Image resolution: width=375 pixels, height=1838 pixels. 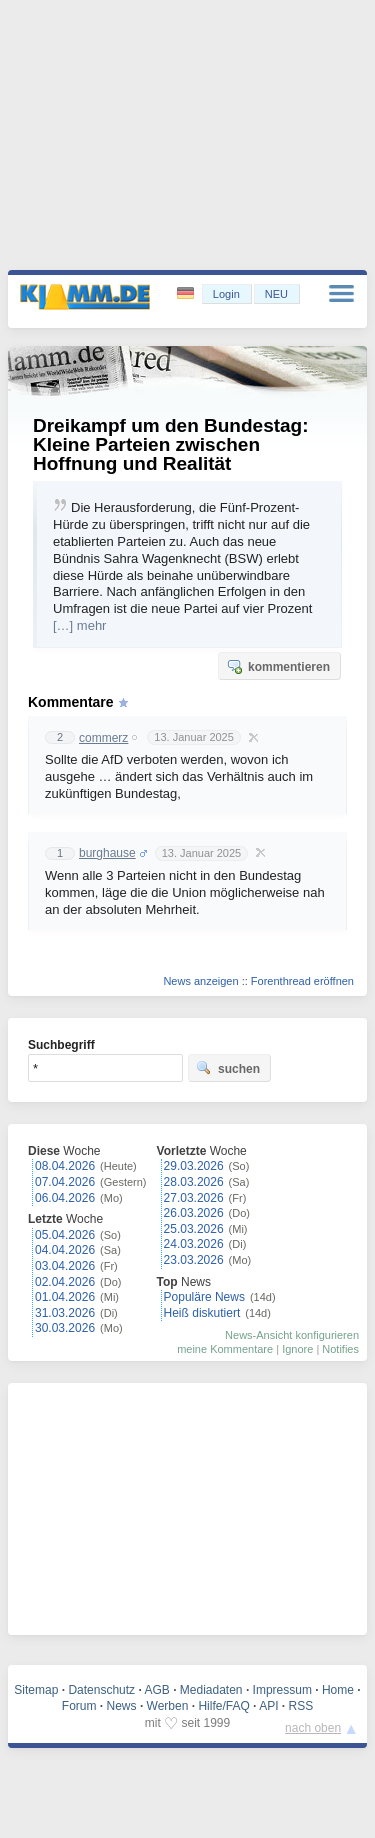 I want to click on suchen, so click(x=228, y=1068).